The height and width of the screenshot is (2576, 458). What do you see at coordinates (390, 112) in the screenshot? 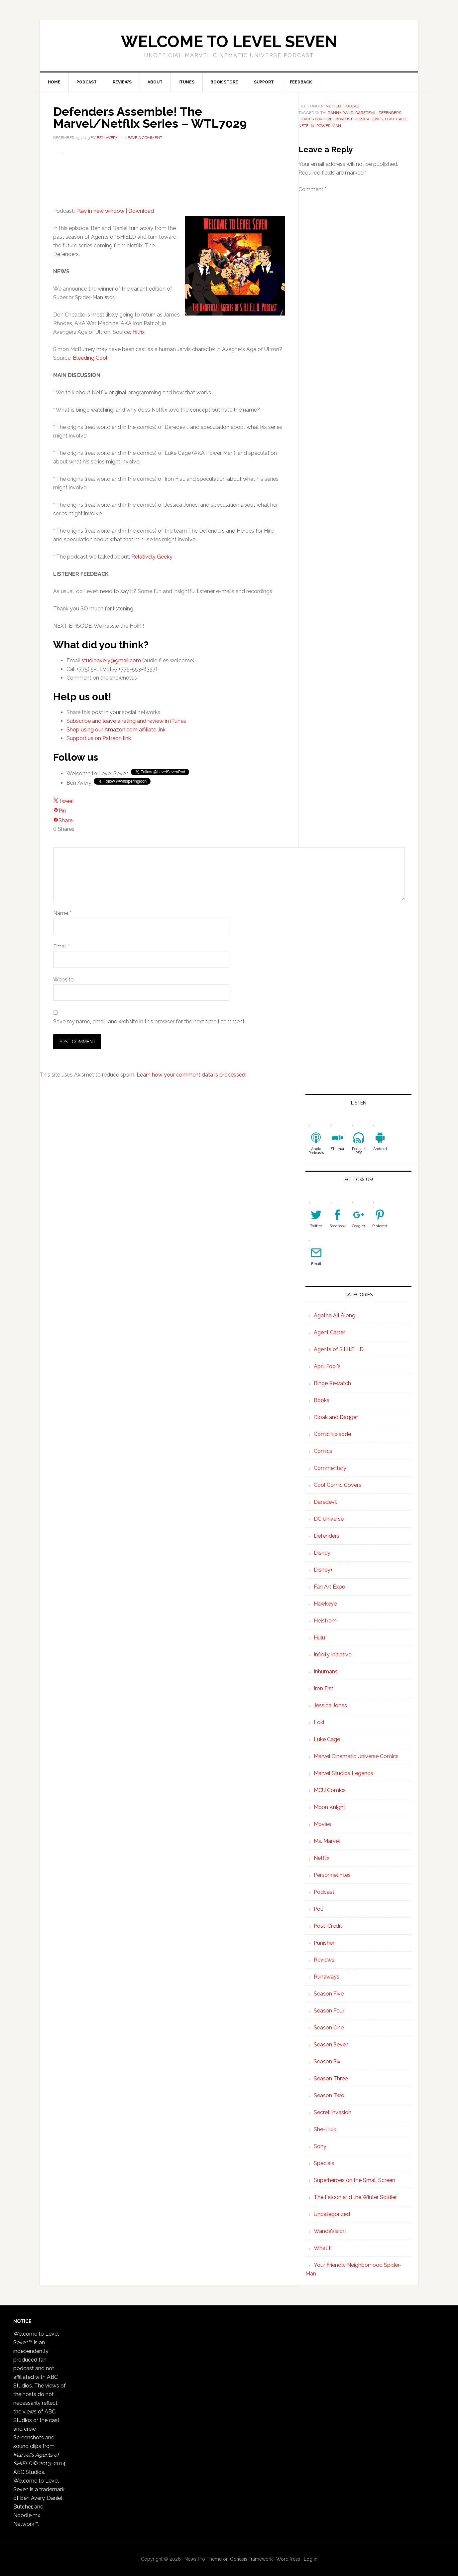
I see `defenders` at bounding box center [390, 112].